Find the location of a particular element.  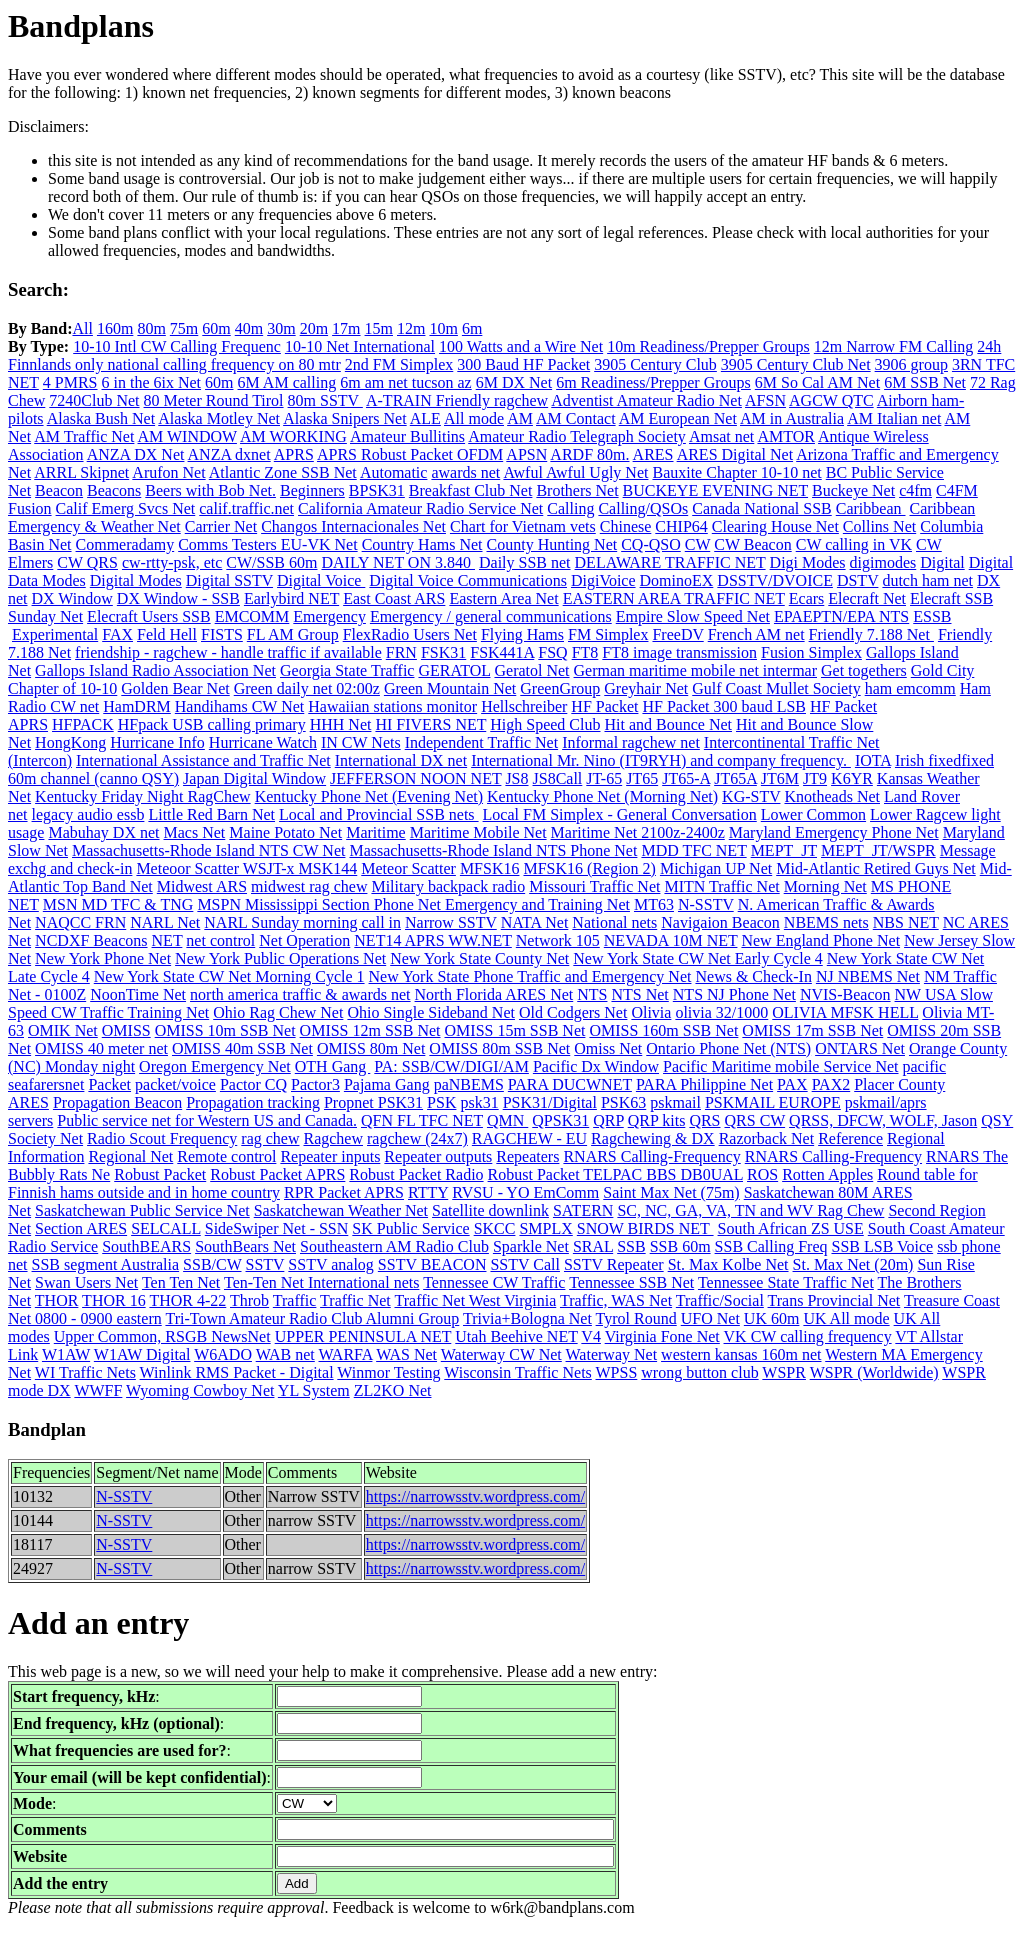

News & Check-In is located at coordinates (753, 976).